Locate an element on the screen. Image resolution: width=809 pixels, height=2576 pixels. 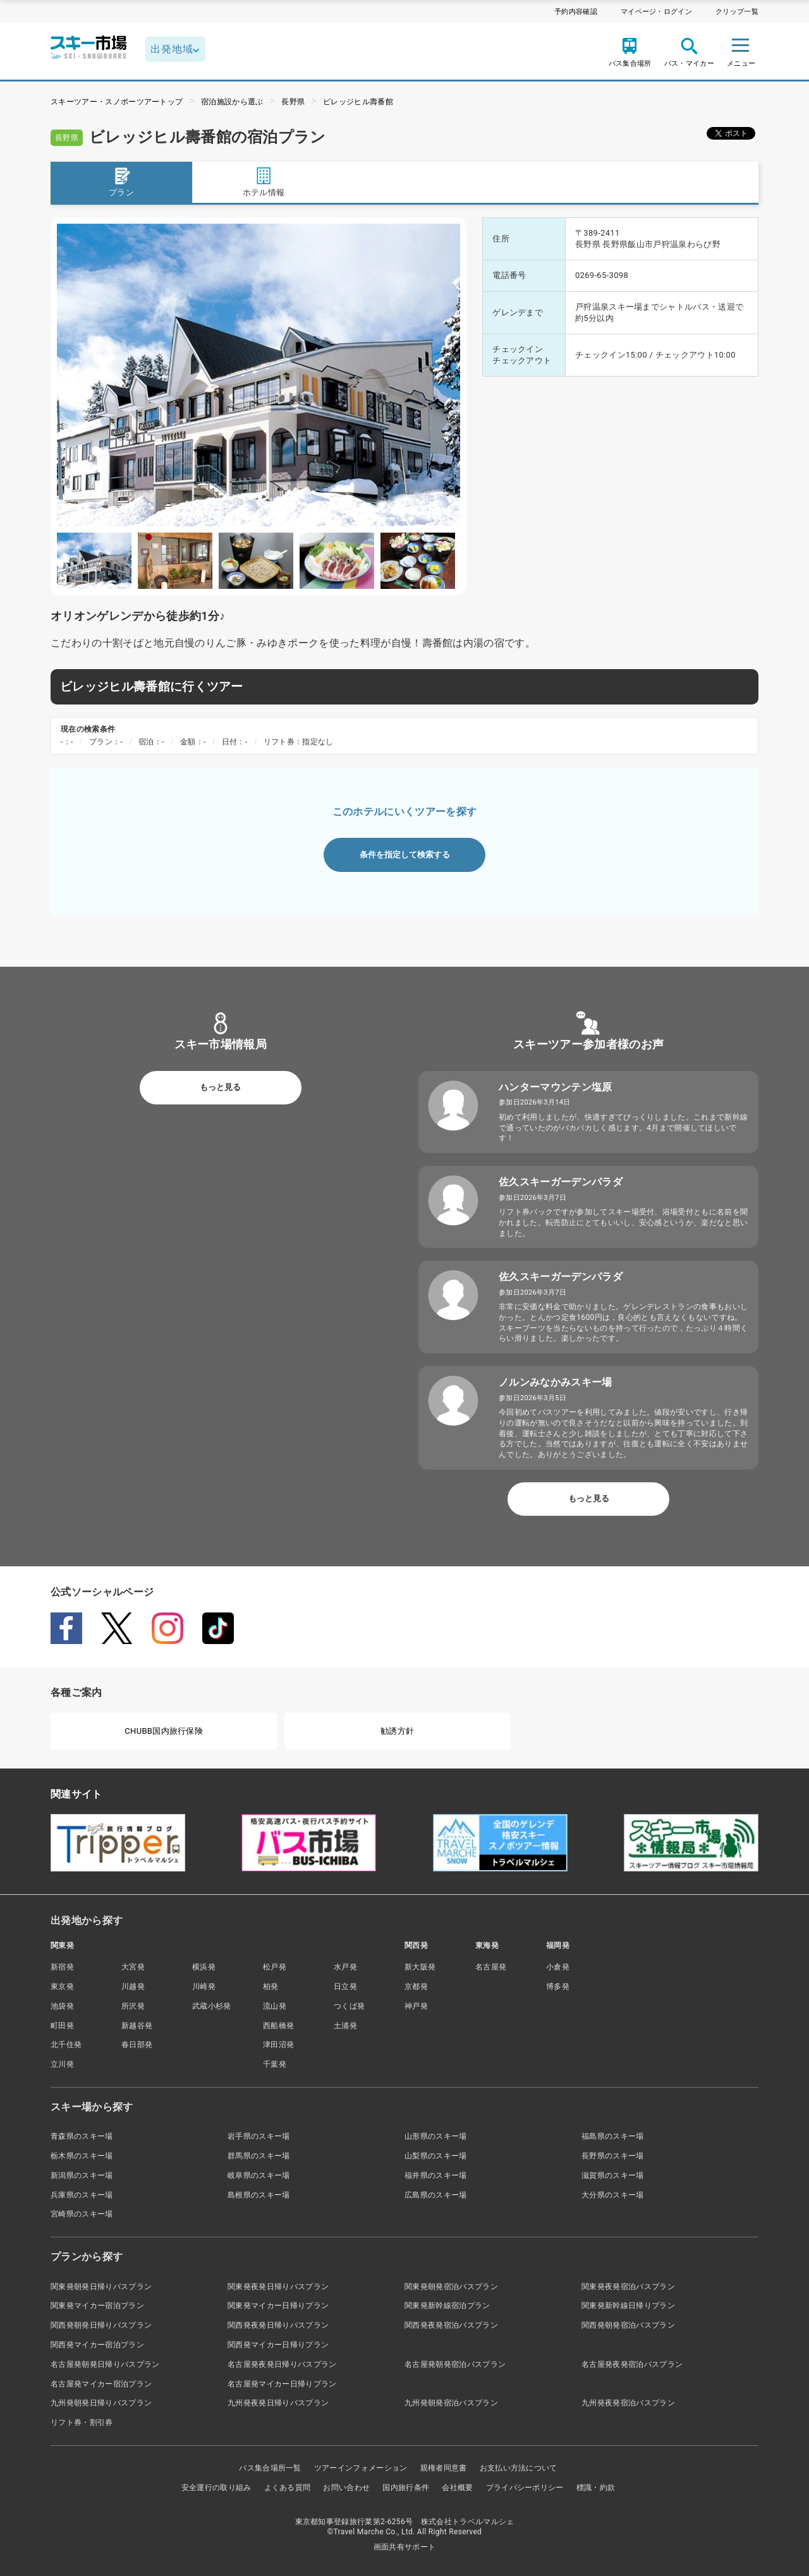
名古屋発 is located at coordinates (490, 1966).